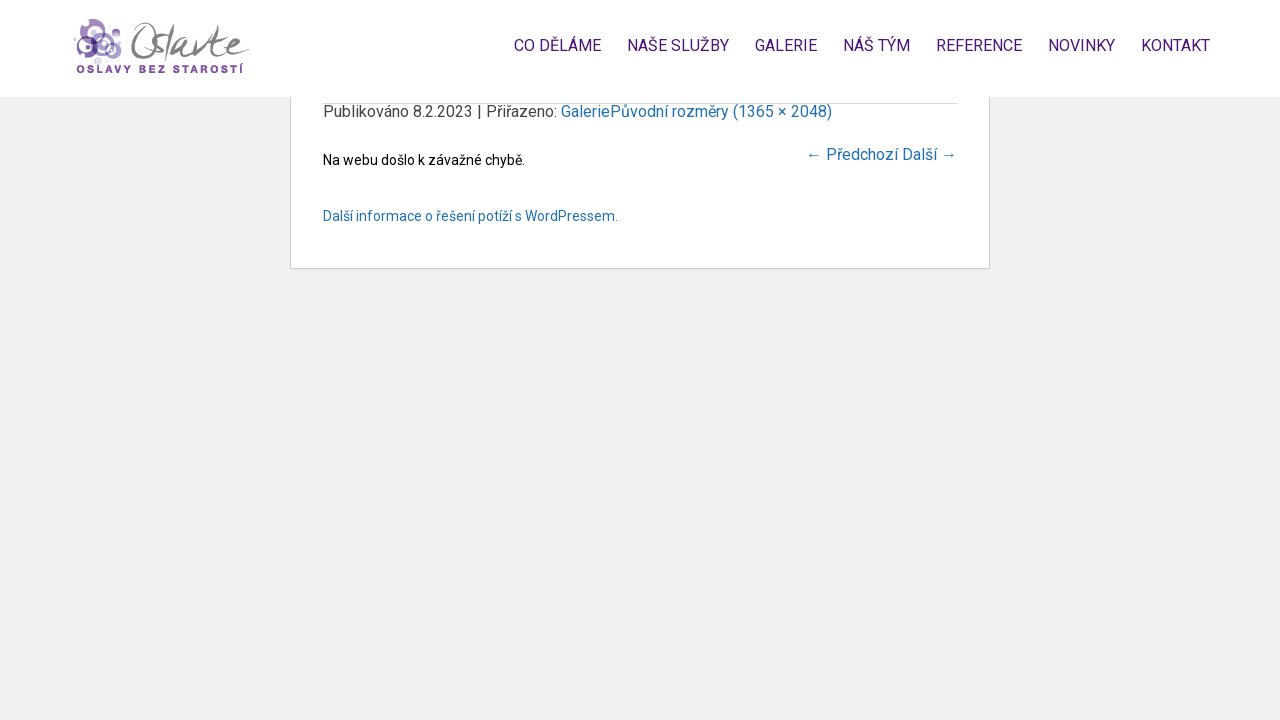 This screenshot has height=720, width=1280. What do you see at coordinates (786, 45) in the screenshot?
I see `Galerie` at bounding box center [786, 45].